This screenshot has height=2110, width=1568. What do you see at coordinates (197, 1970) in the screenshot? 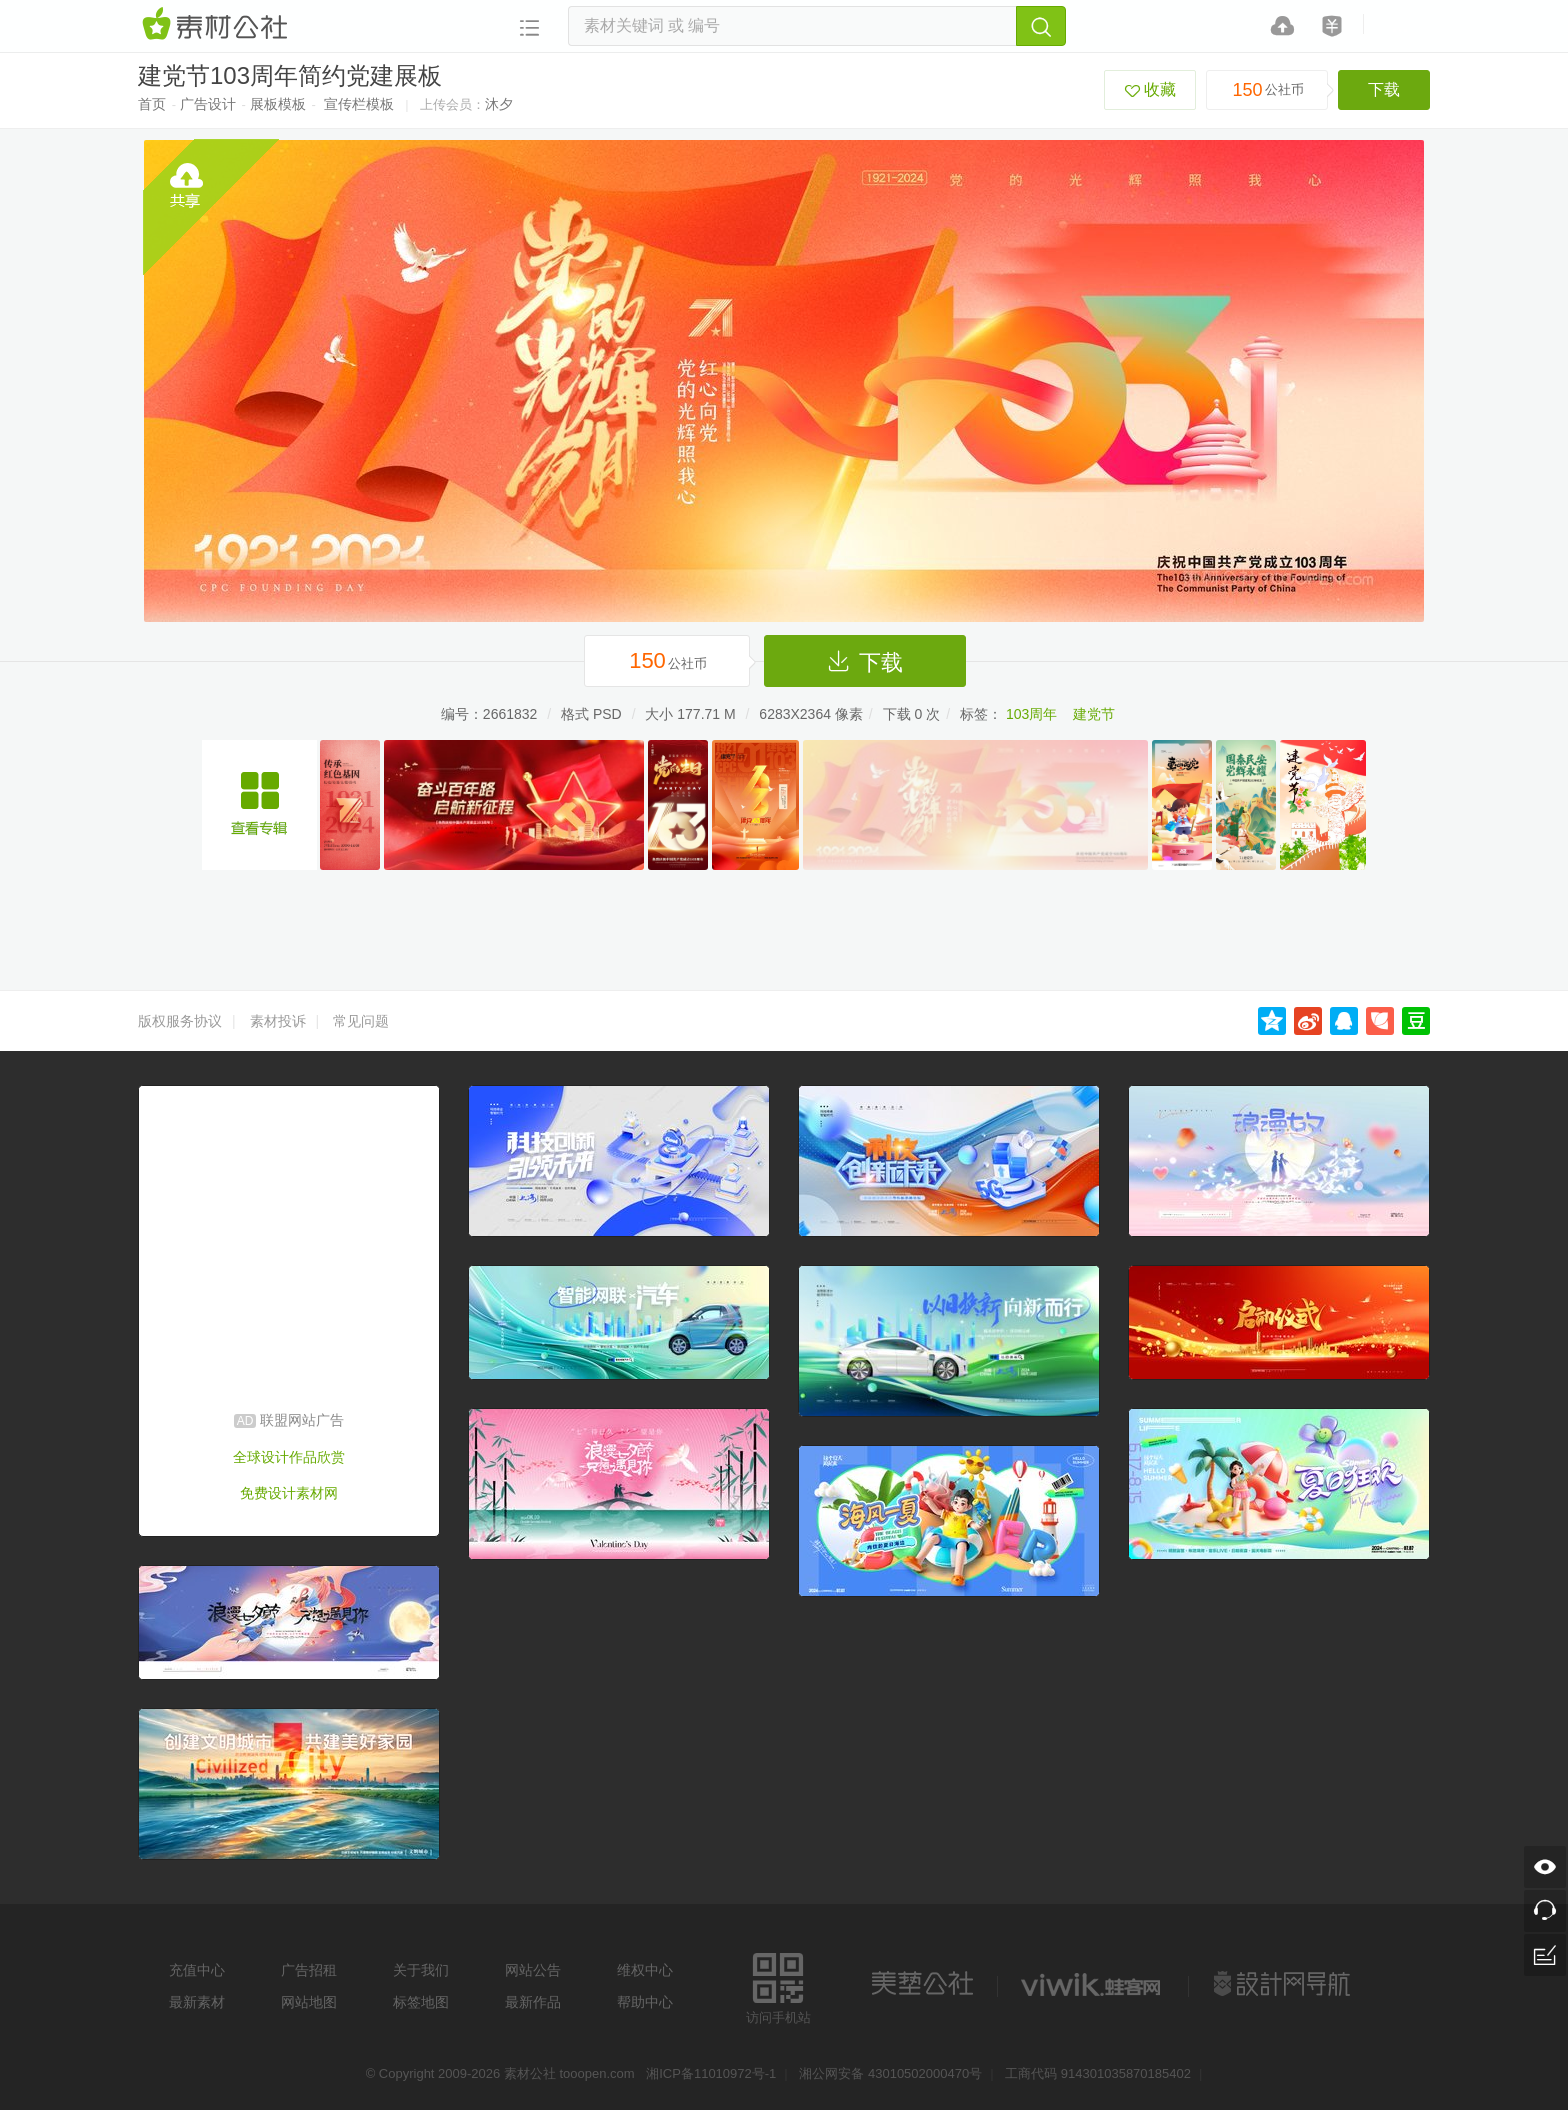
I see `充值中心` at bounding box center [197, 1970].